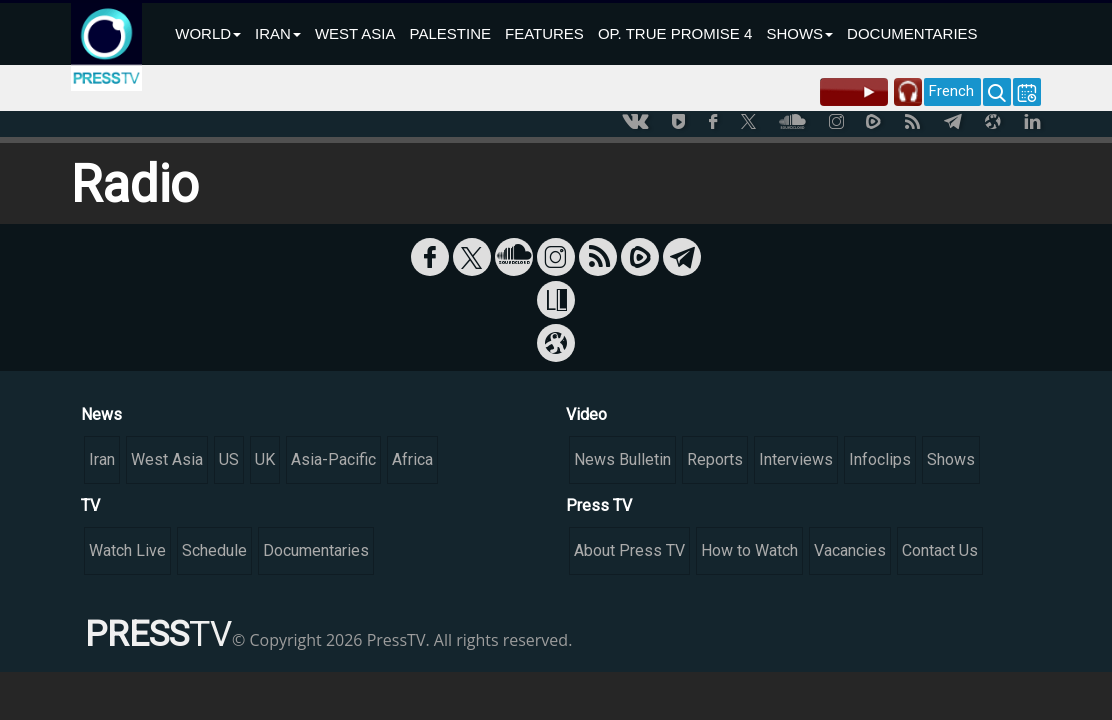 This screenshot has width=1112, height=720. I want to click on News Bulletin, so click(622, 459).